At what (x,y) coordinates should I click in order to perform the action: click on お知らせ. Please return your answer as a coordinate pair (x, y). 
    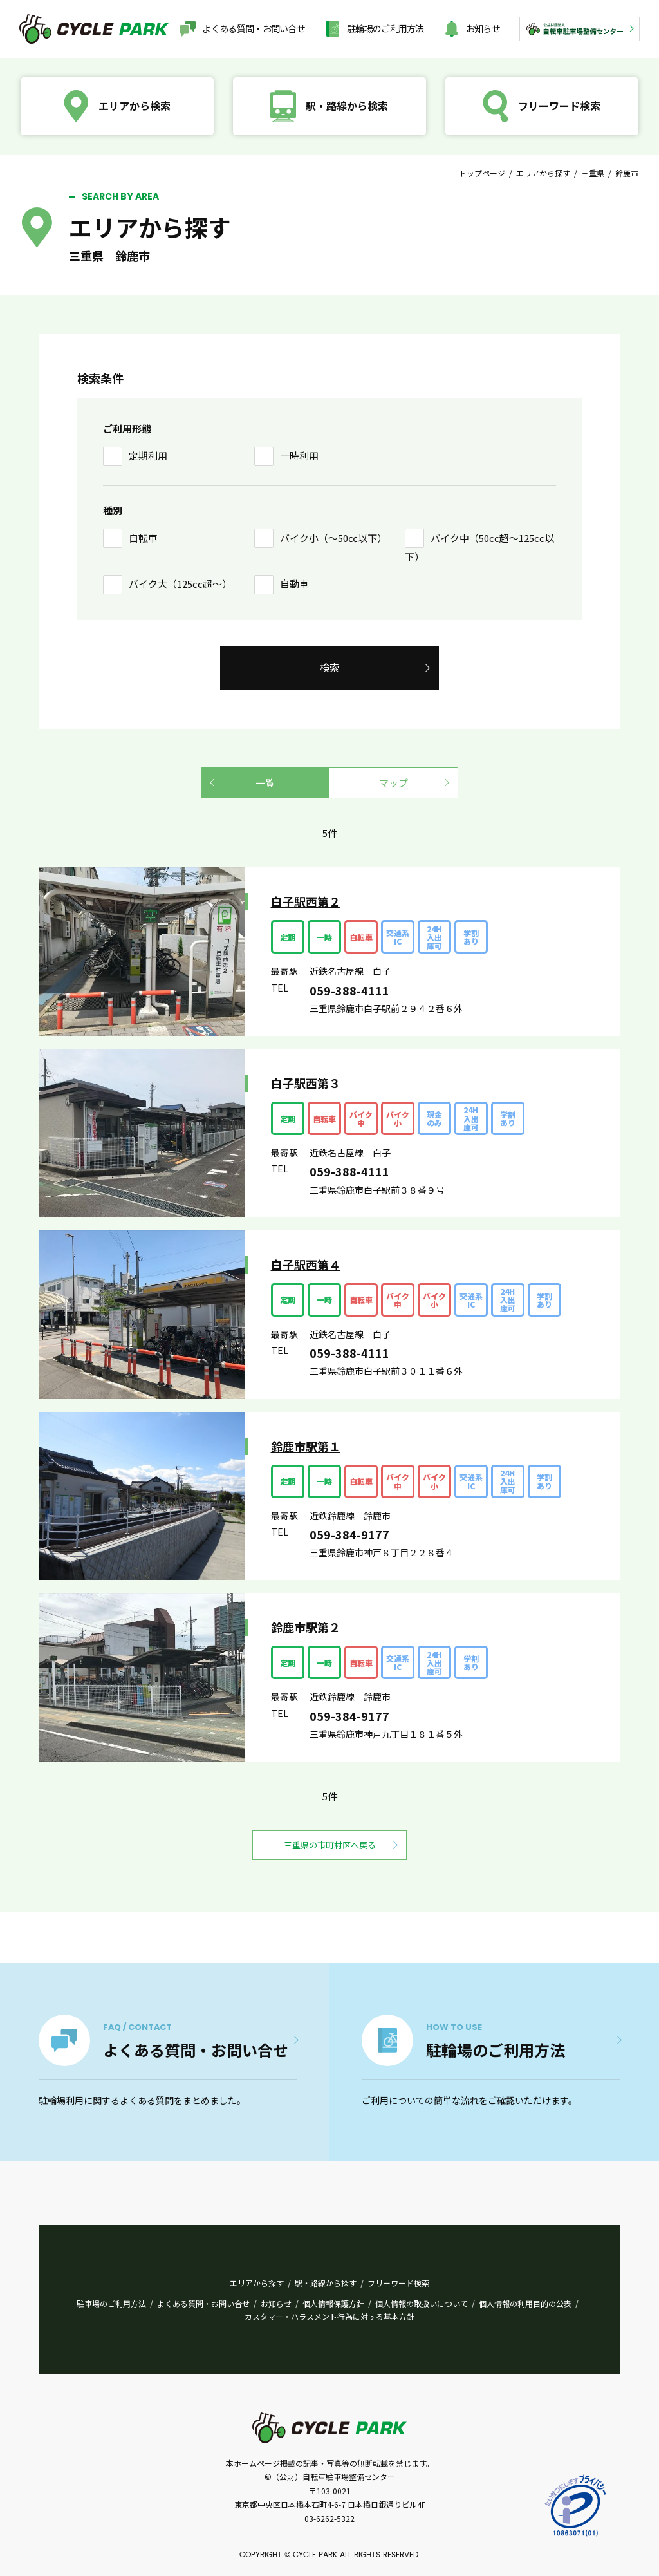
    Looking at the image, I should click on (483, 28).